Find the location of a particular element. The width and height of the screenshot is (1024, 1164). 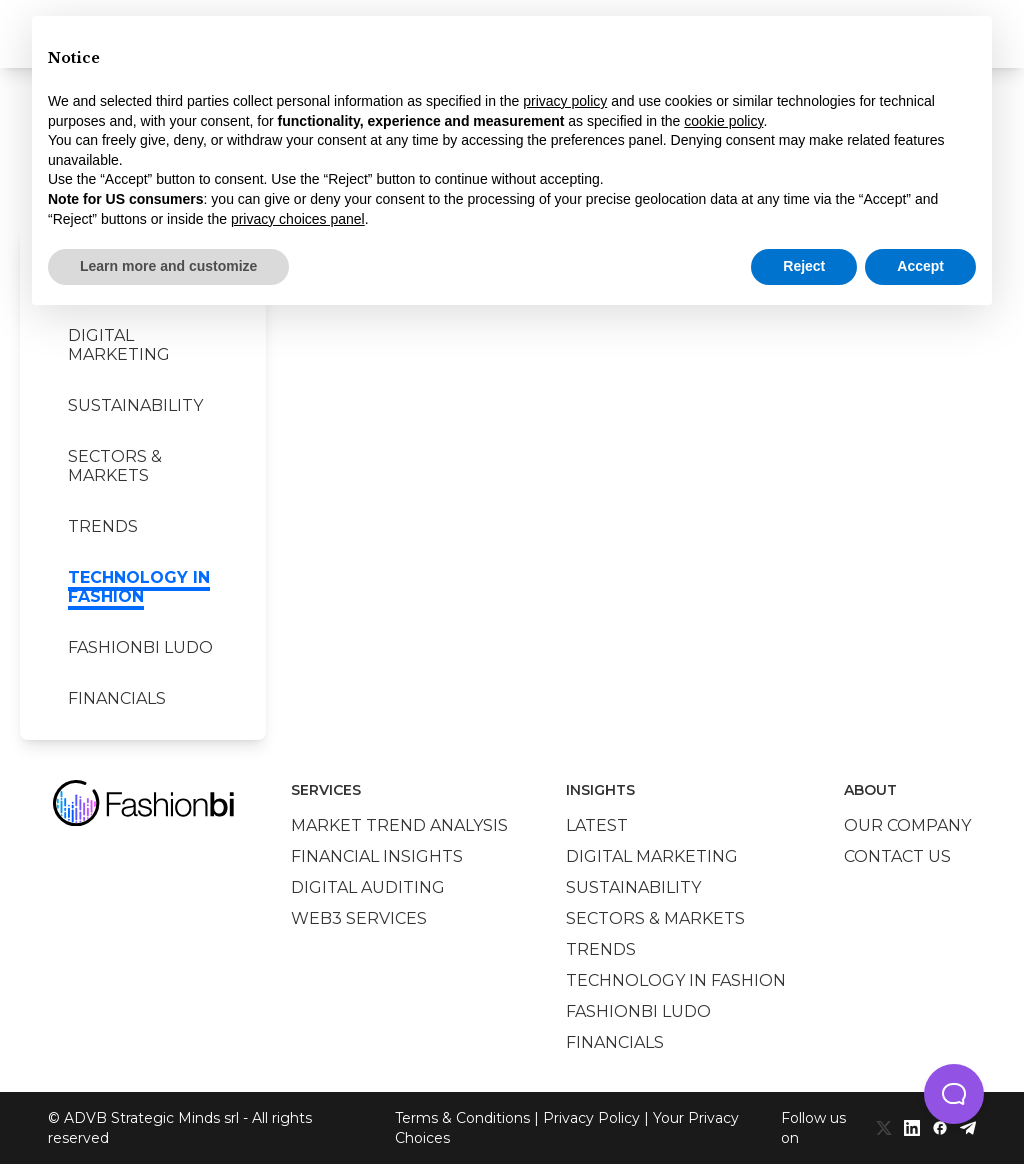

Our company is located at coordinates (907, 825).